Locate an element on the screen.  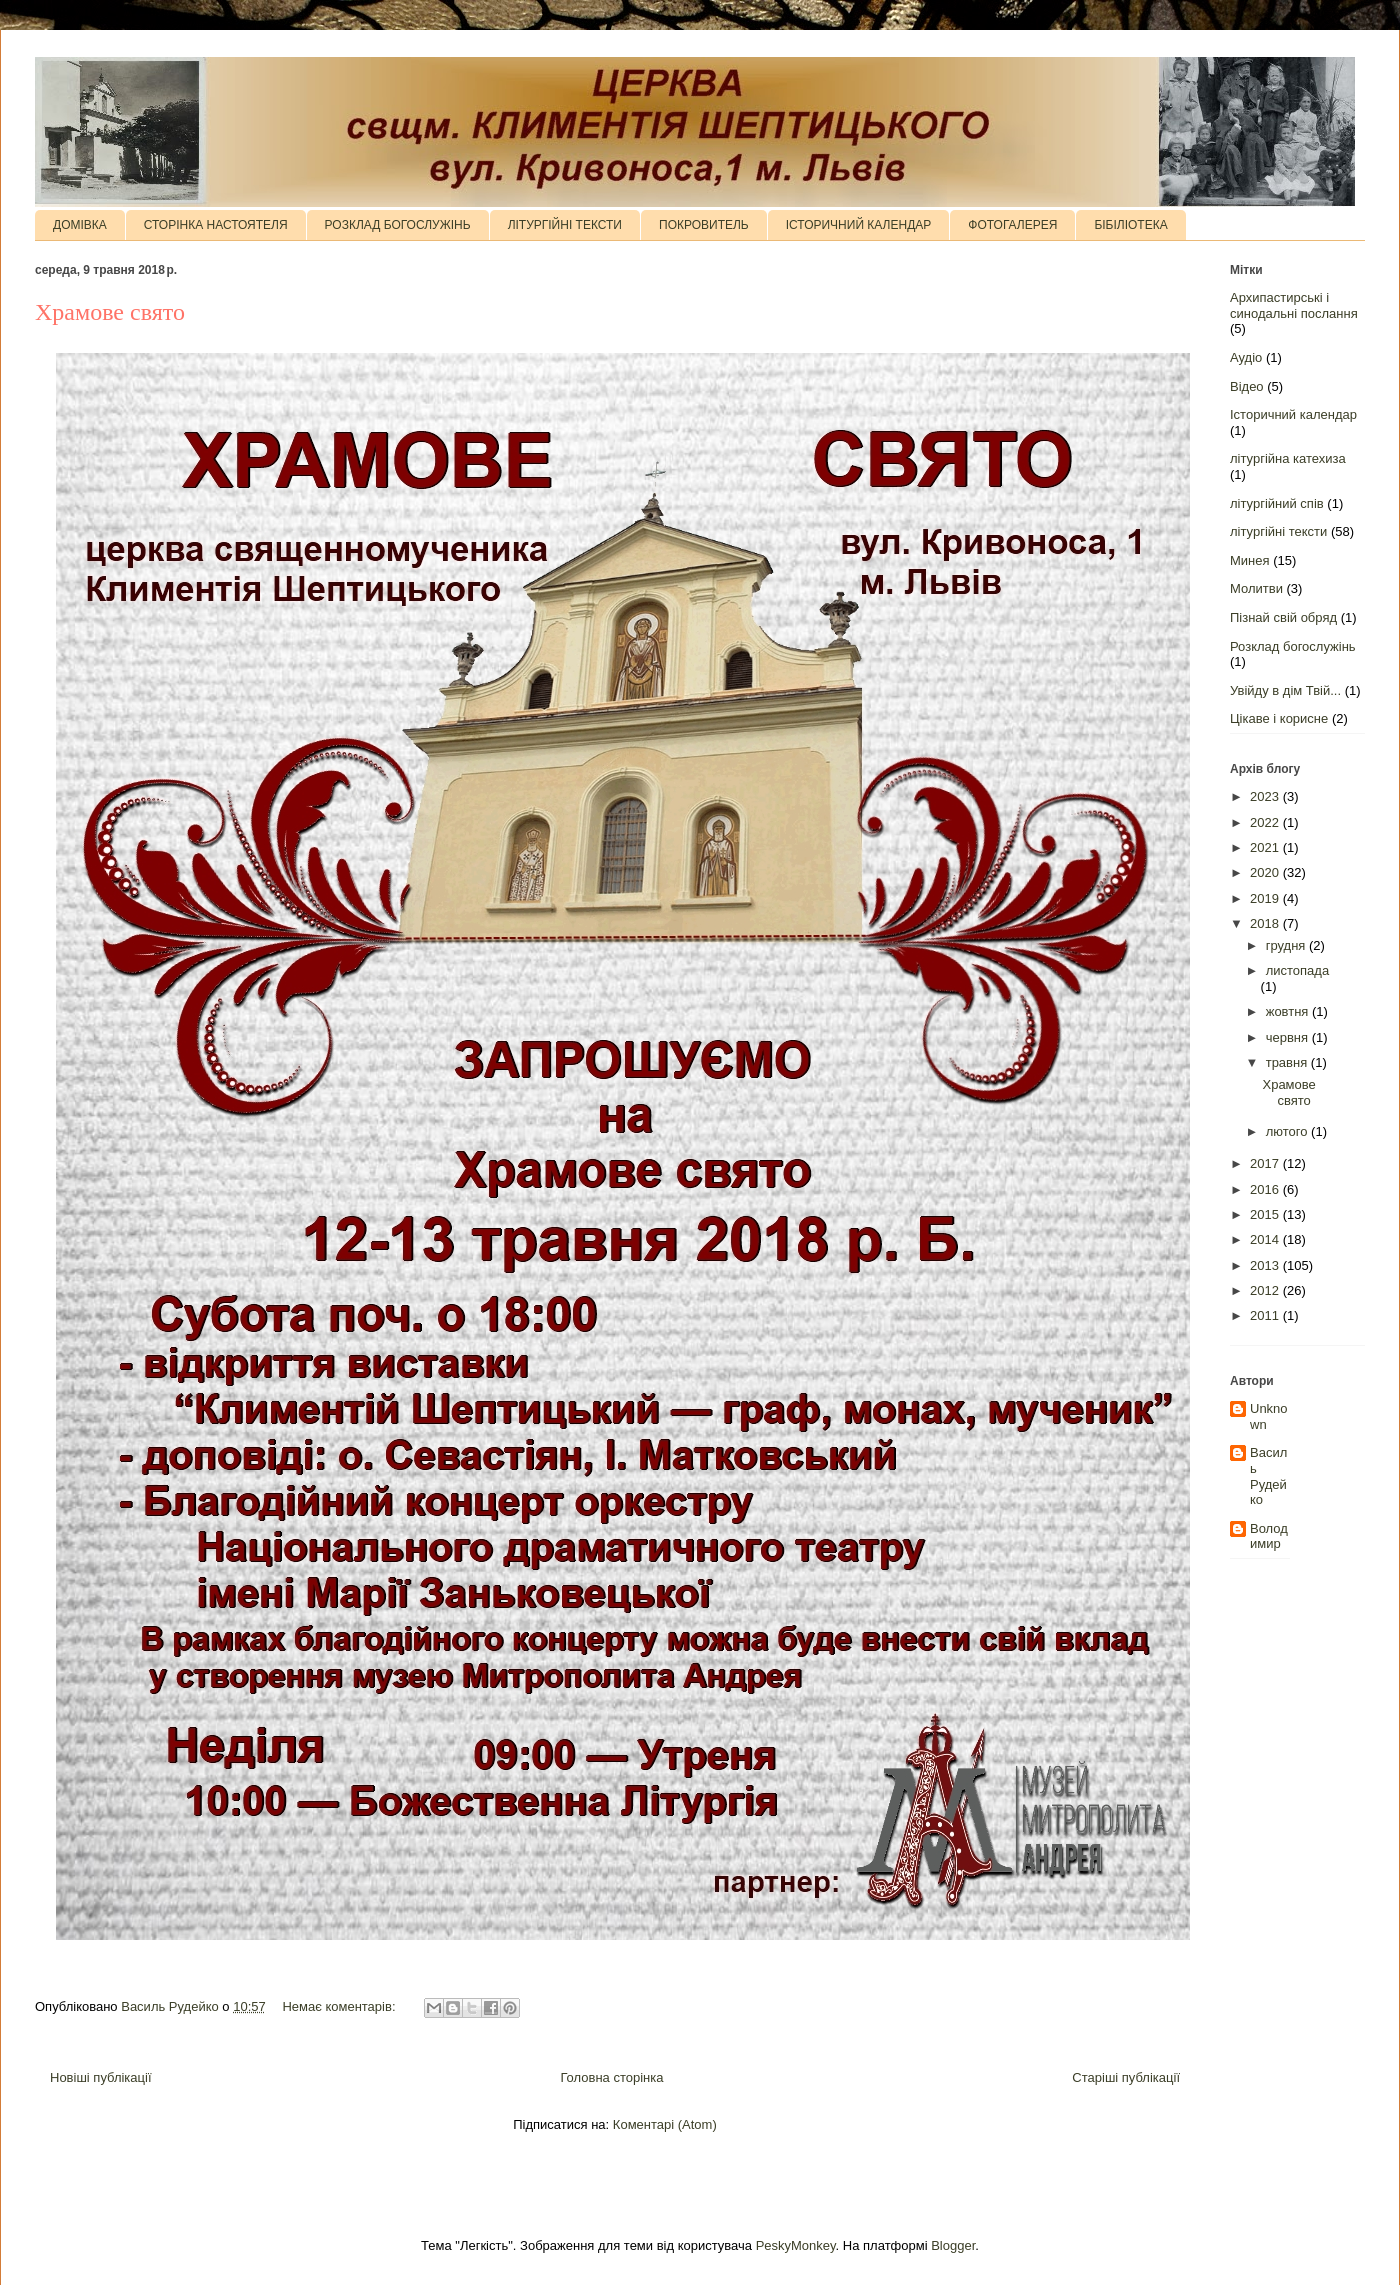
Коментарі (Atom) is located at coordinates (665, 2124).